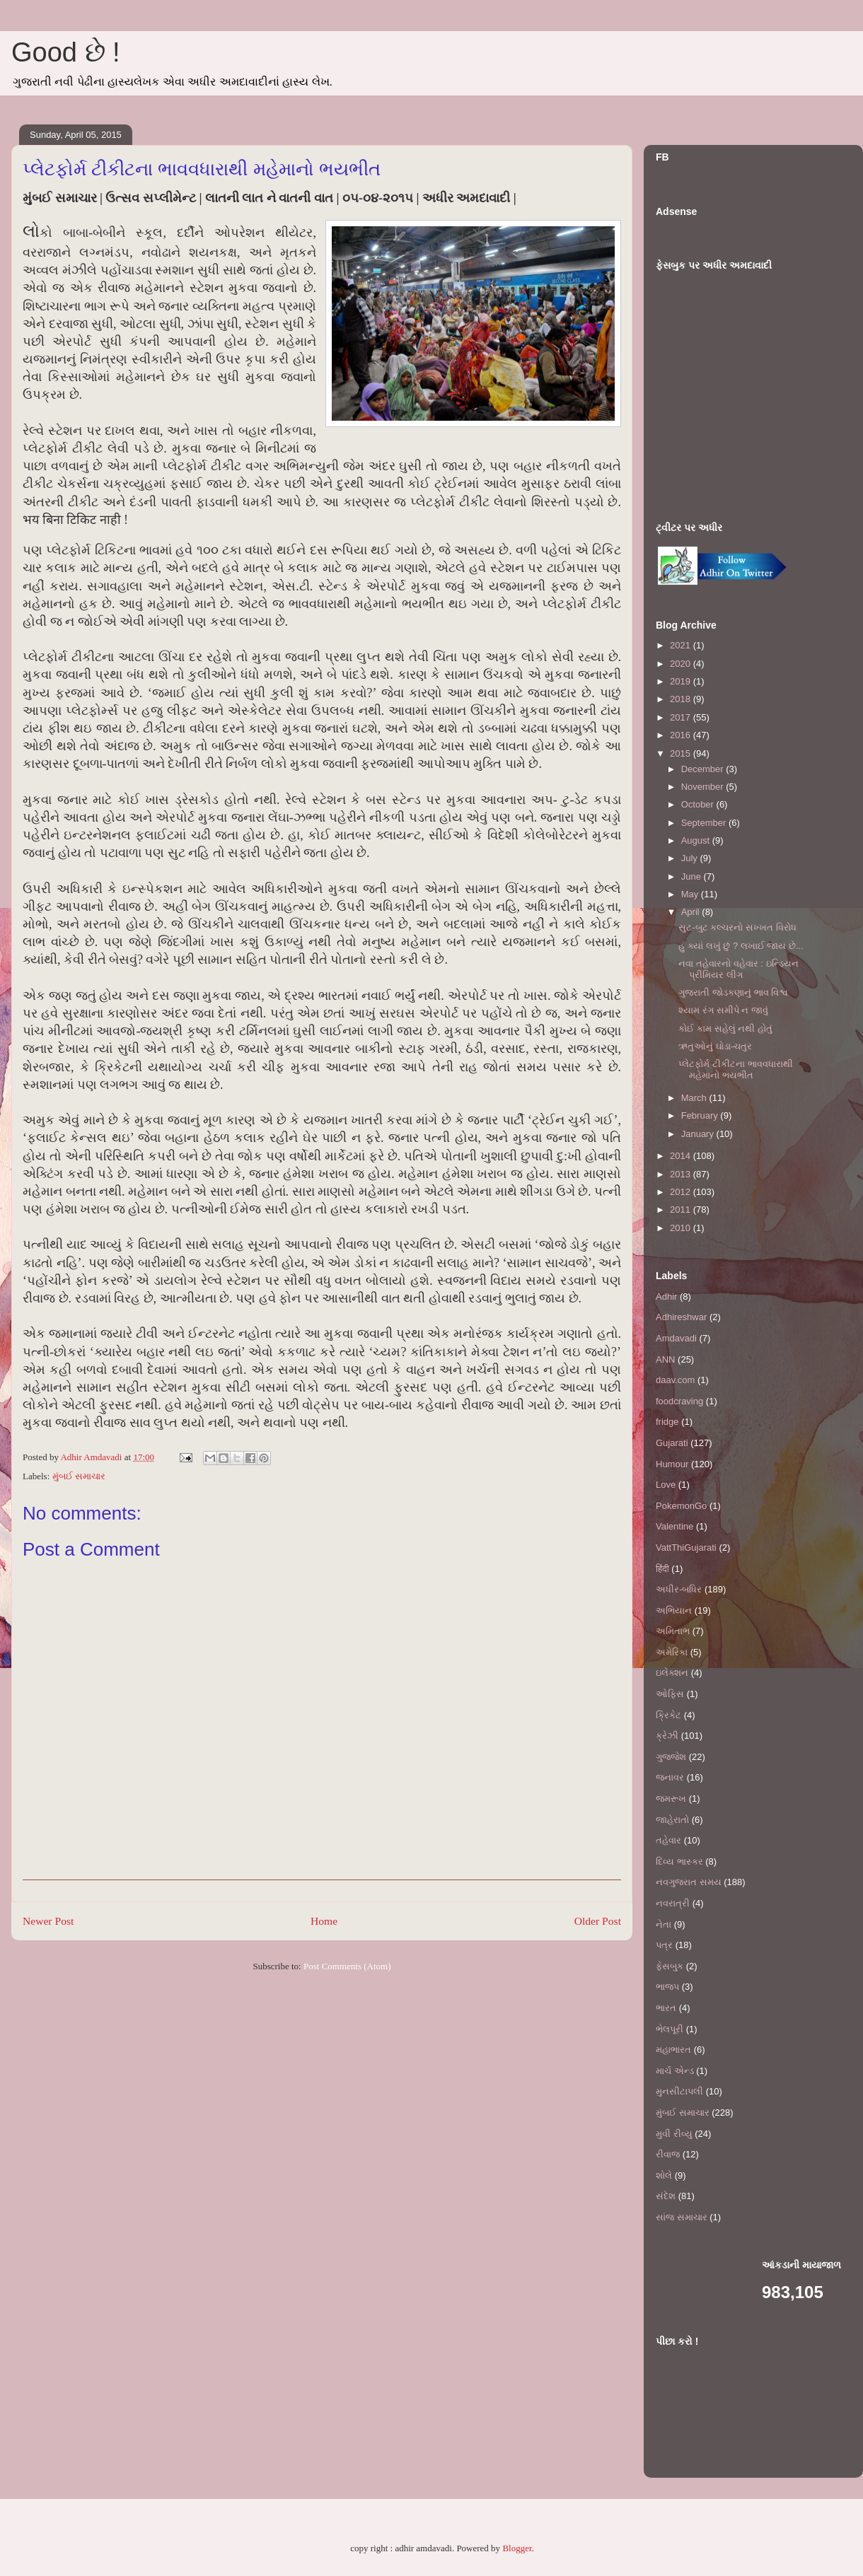 The height and width of the screenshot is (2576, 863). What do you see at coordinates (597, 1921) in the screenshot?
I see `Older Post` at bounding box center [597, 1921].